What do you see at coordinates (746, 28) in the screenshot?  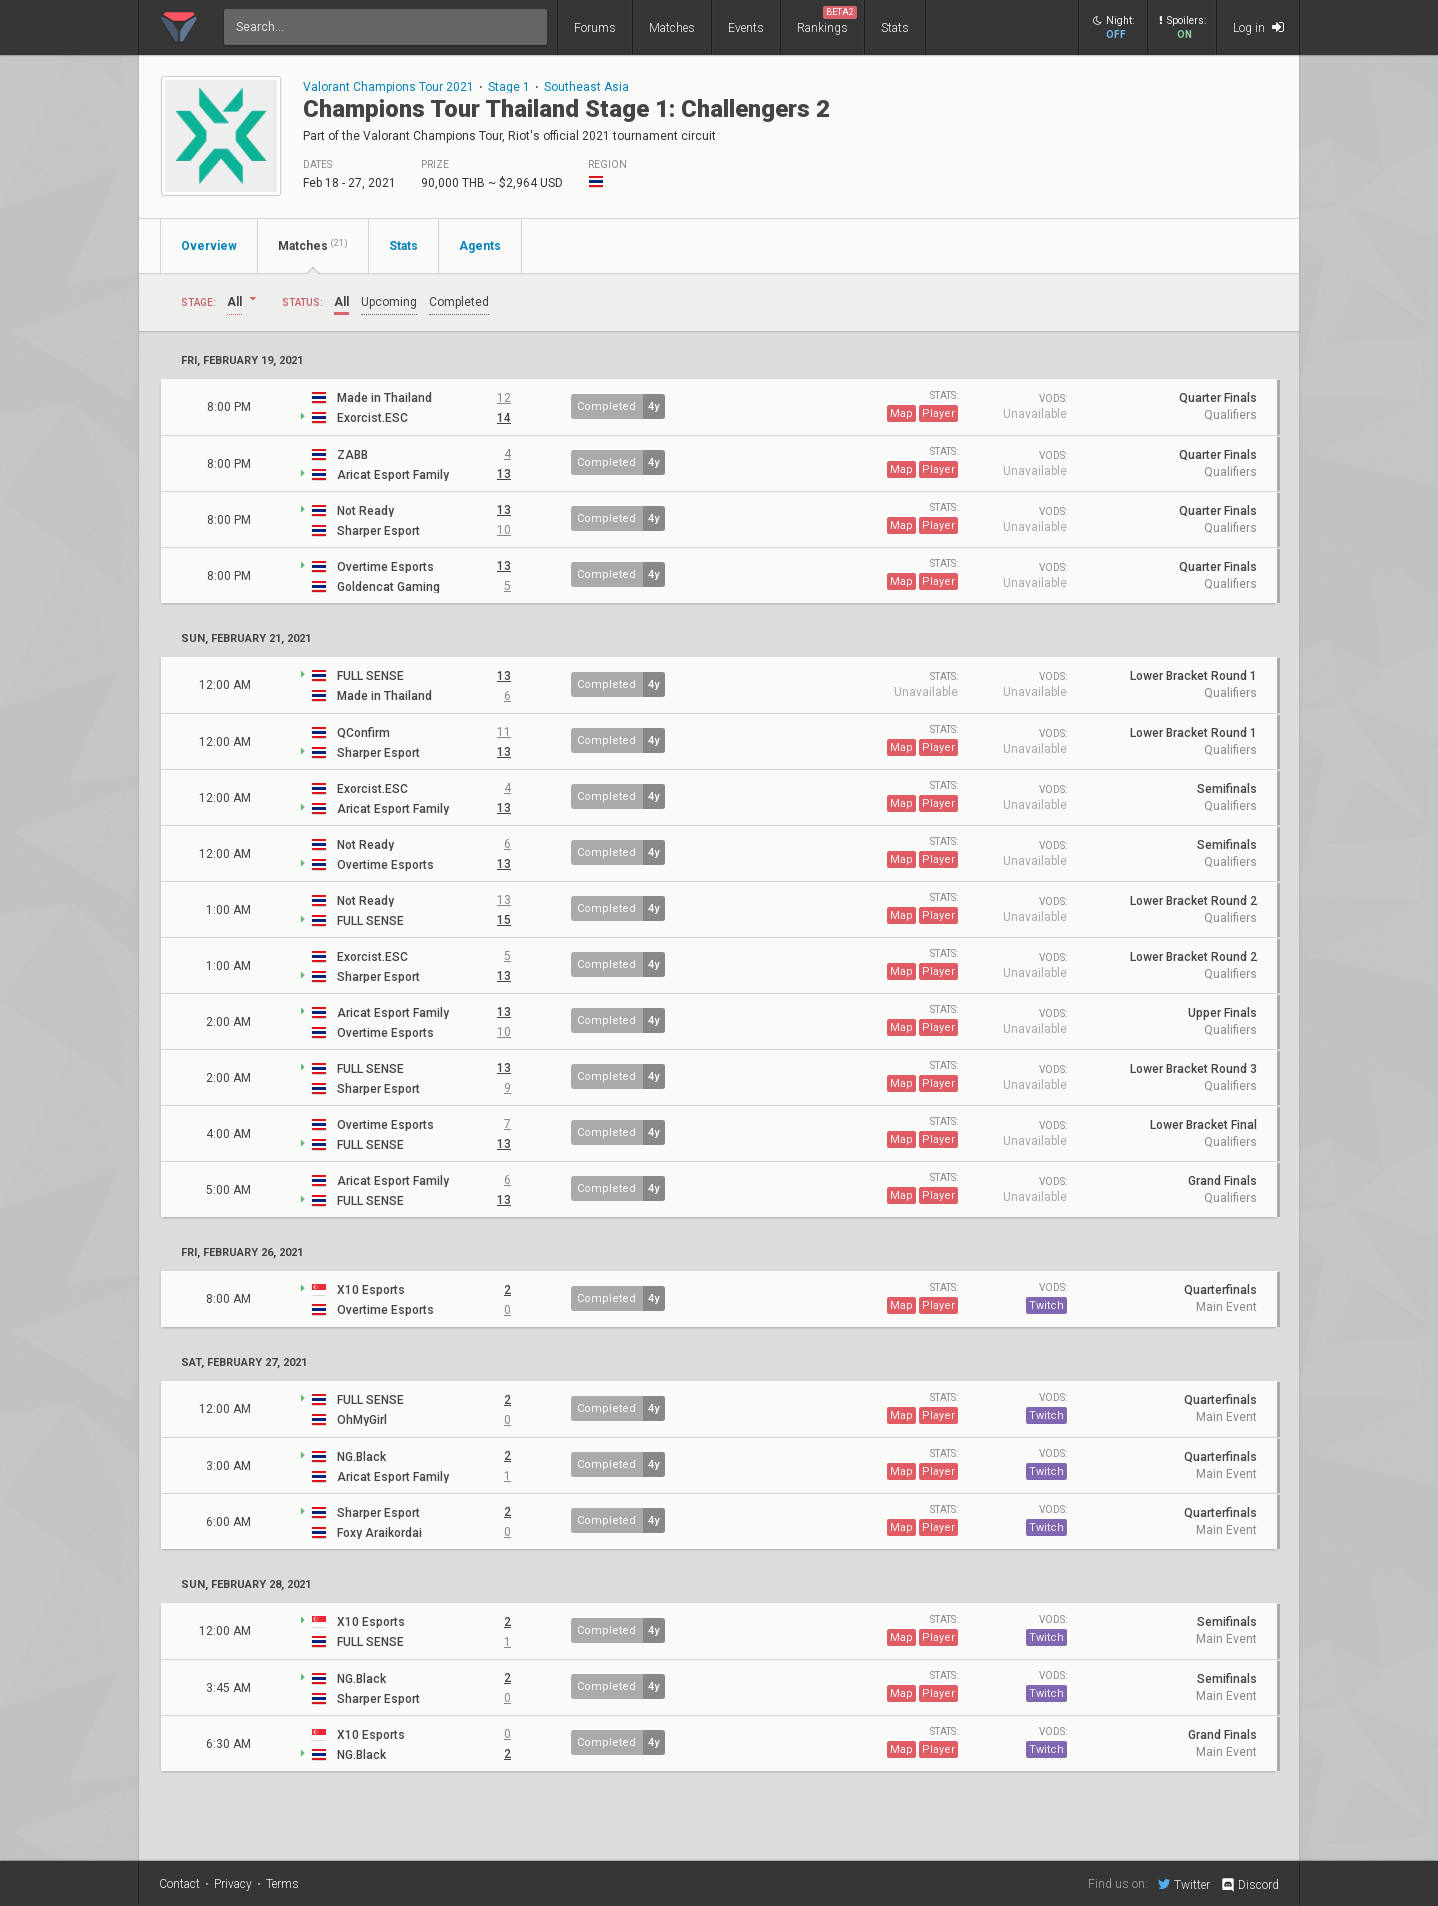 I see `Events` at bounding box center [746, 28].